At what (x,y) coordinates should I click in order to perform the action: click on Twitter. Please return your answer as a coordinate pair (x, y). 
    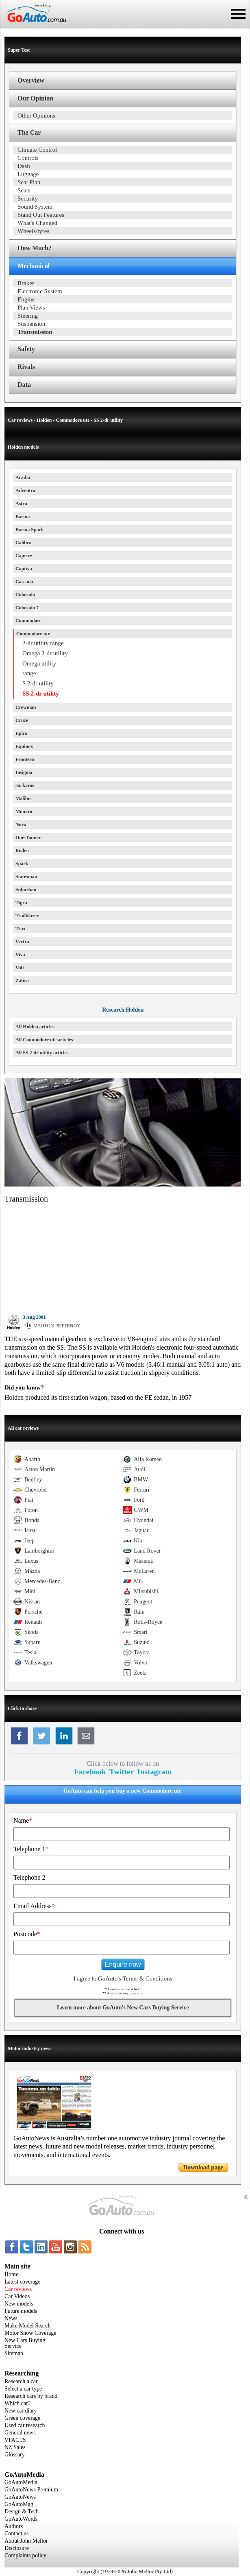
    Looking at the image, I should click on (121, 1771).